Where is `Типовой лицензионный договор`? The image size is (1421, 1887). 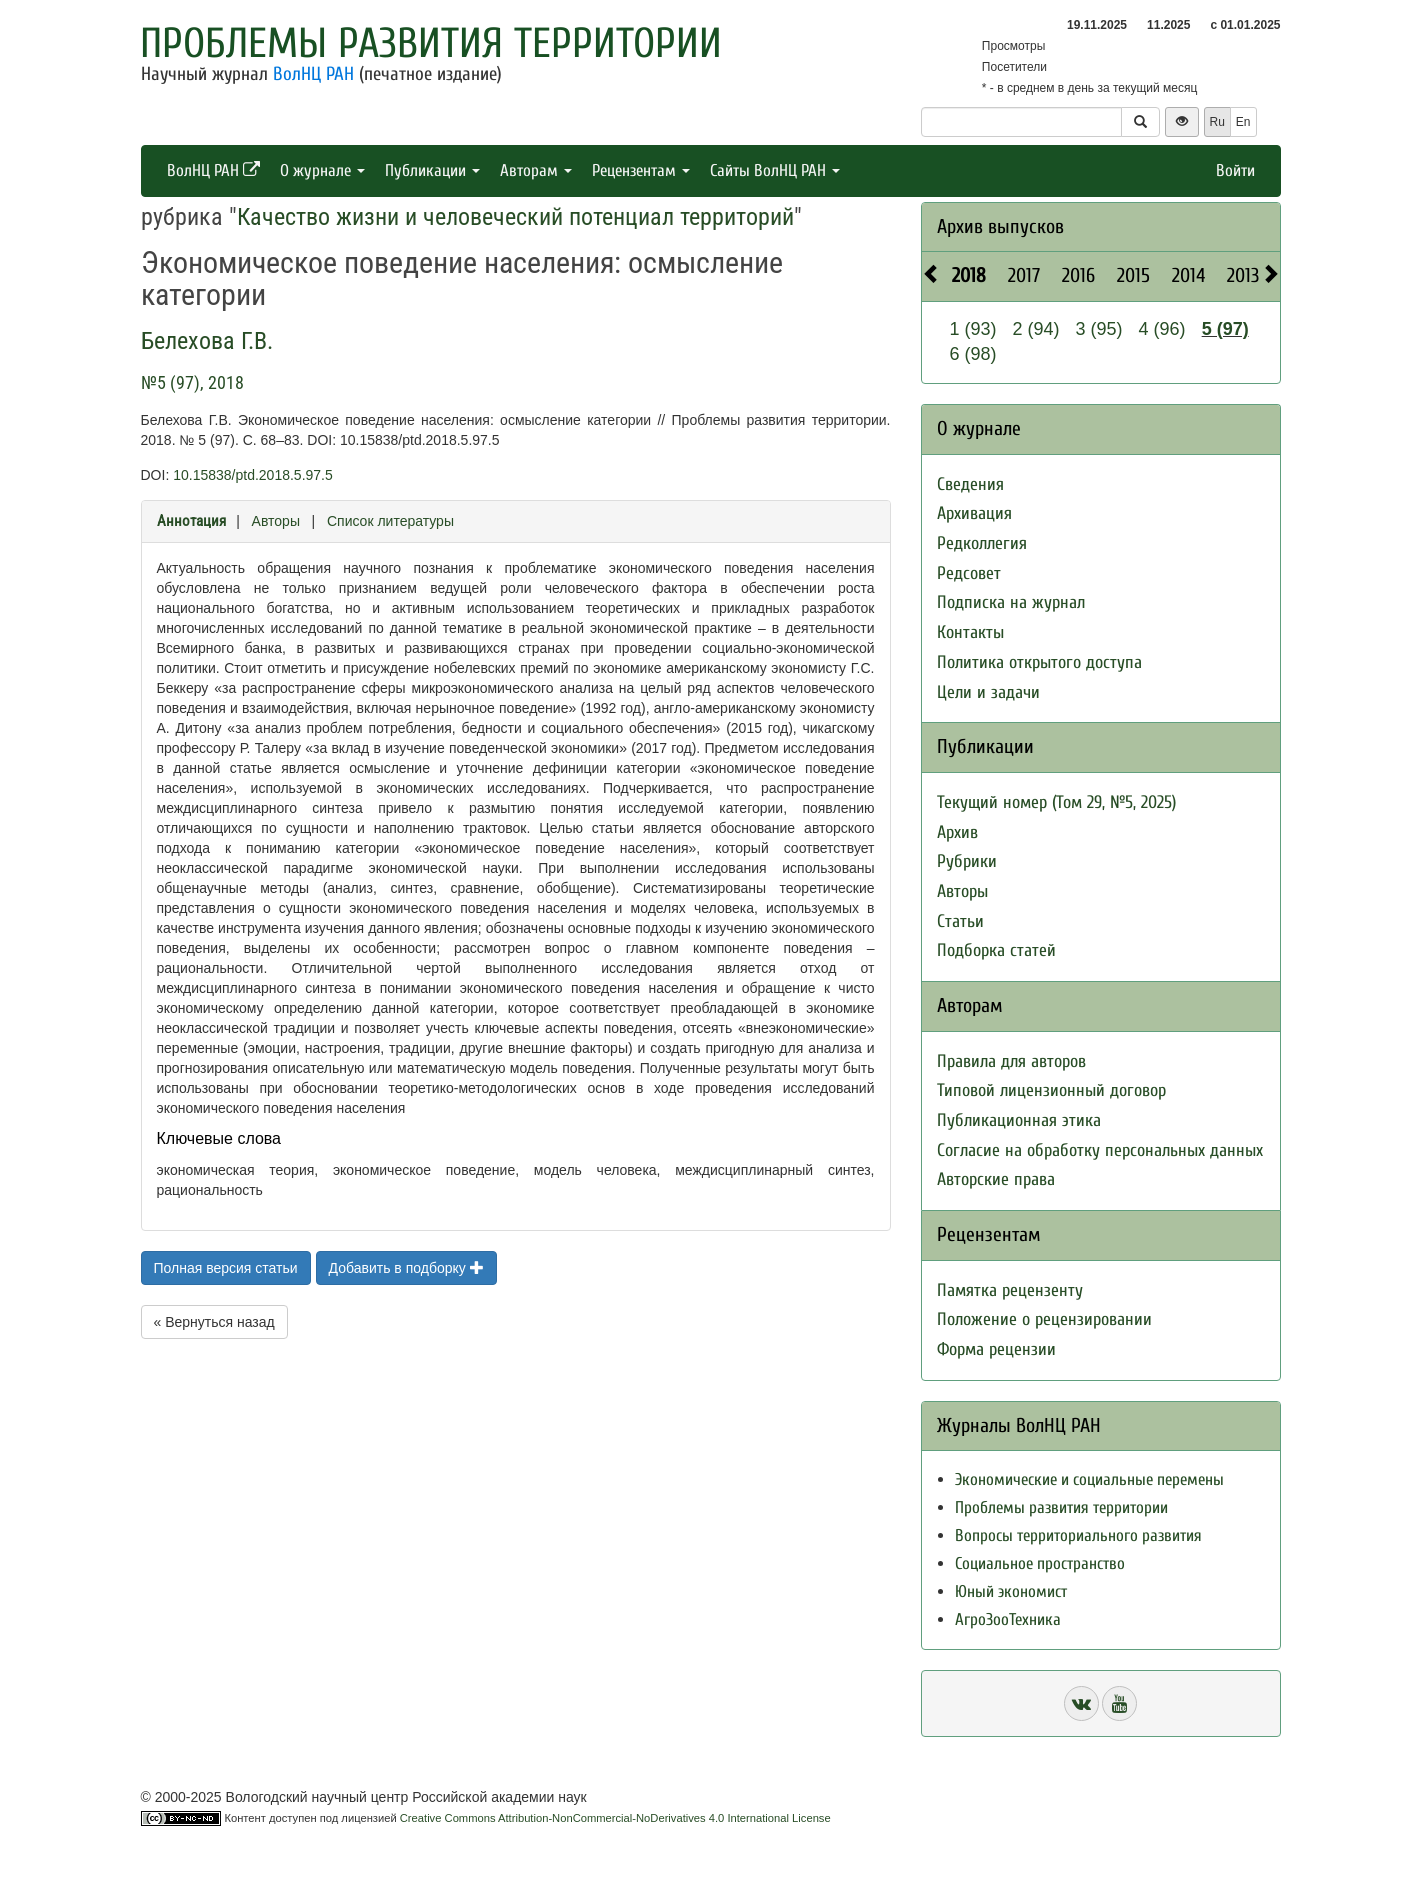
Типовой лицензионный договор is located at coordinates (1051, 1090).